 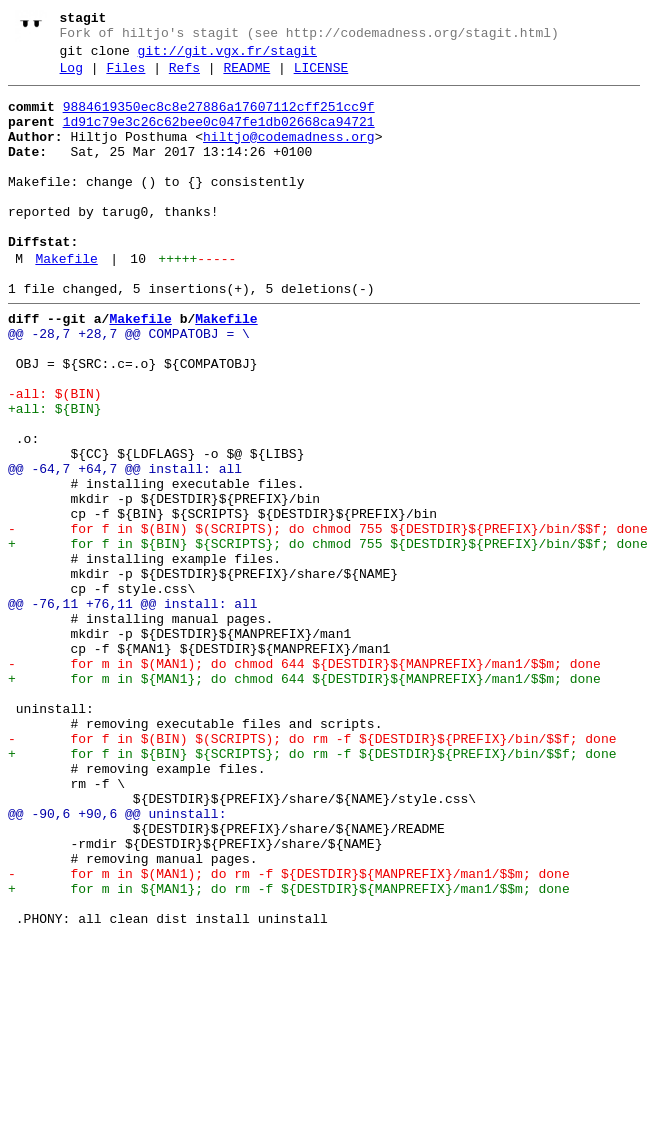 What do you see at coordinates (55, 475) in the screenshot?
I see `+all: ${BIN}` at bounding box center [55, 475].